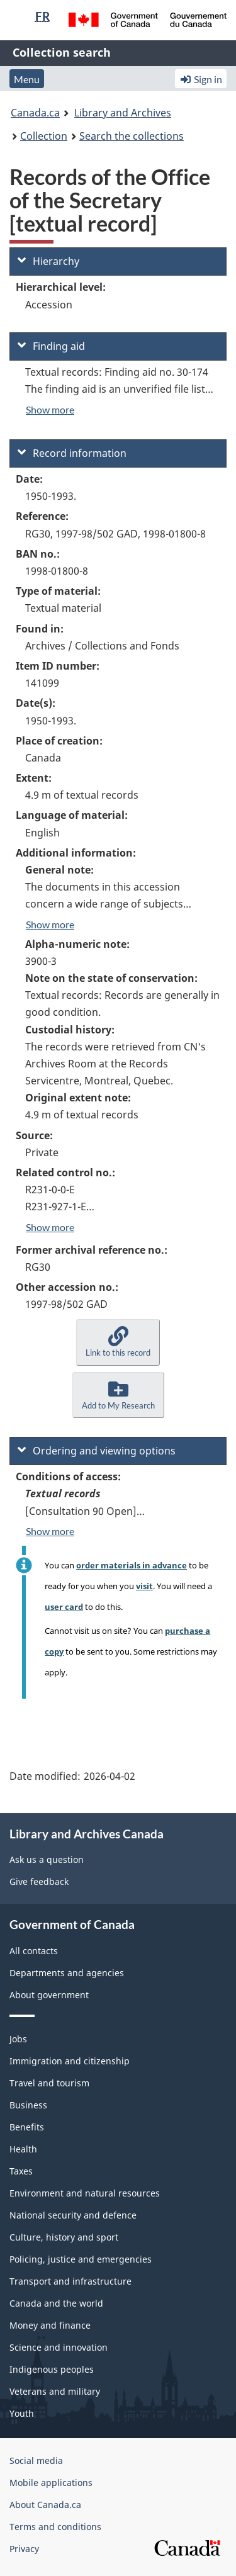 The width and height of the screenshot is (236, 2576). Describe the element at coordinates (27, 79) in the screenshot. I see `Menu [button]` at that location.